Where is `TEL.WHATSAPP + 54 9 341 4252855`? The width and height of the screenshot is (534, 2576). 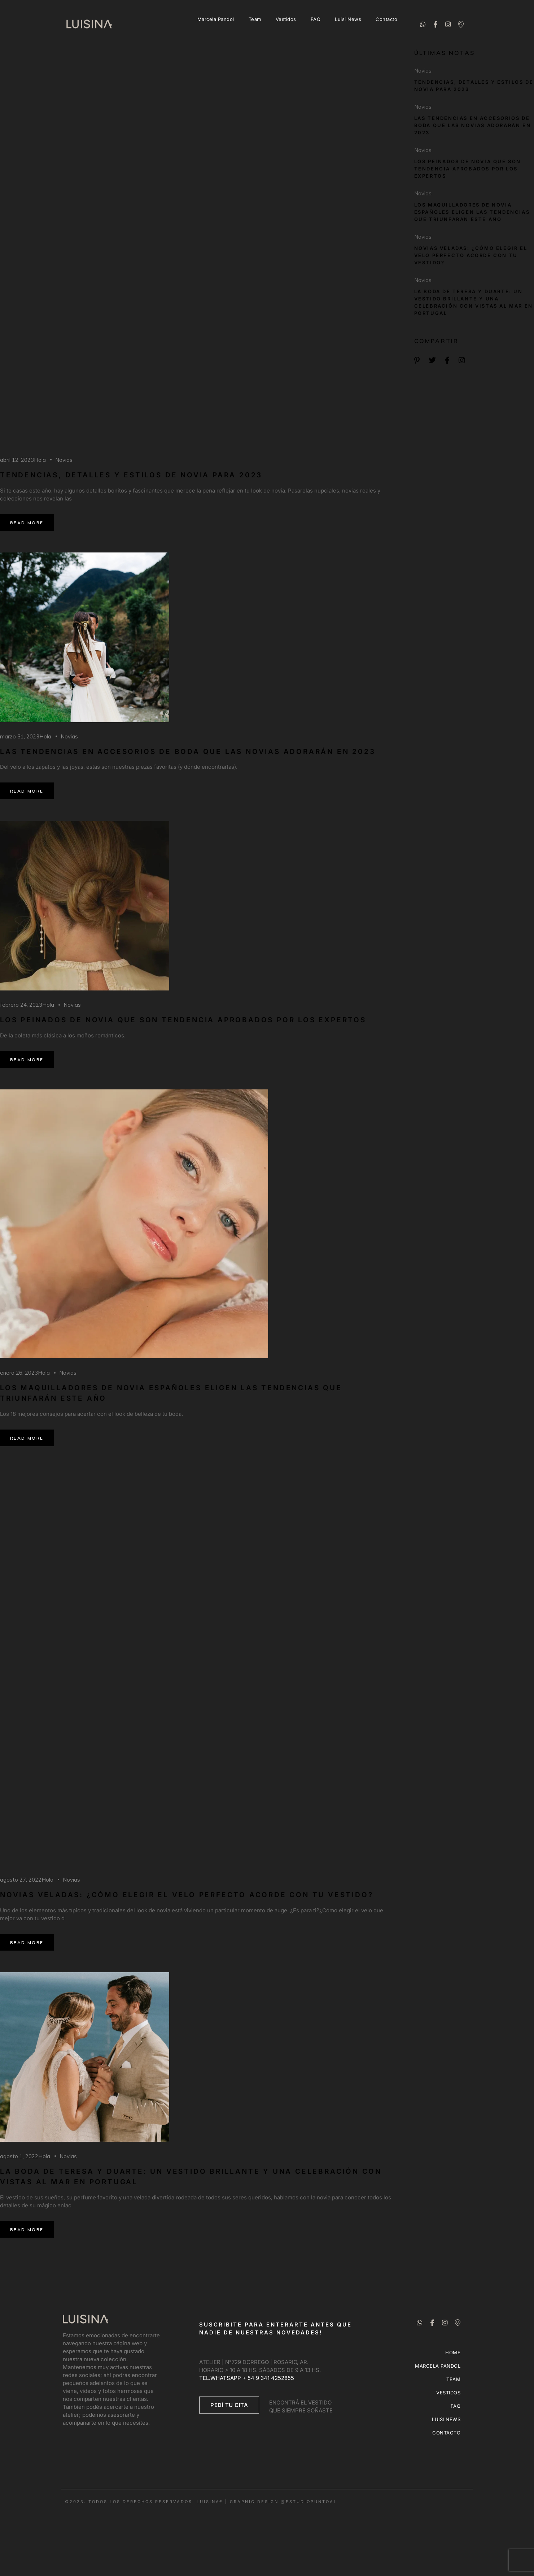
TEL.WHATSAPP + 54 9 341 4252855 is located at coordinates (246, 2378).